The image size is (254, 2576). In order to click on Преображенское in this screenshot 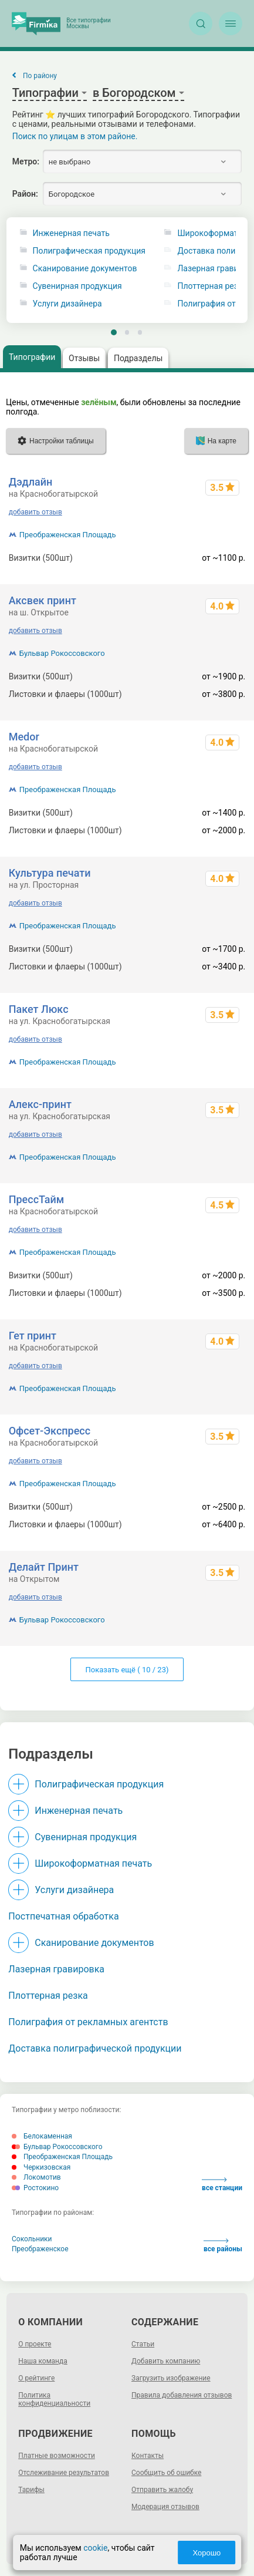, I will do `click(40, 2249)`.